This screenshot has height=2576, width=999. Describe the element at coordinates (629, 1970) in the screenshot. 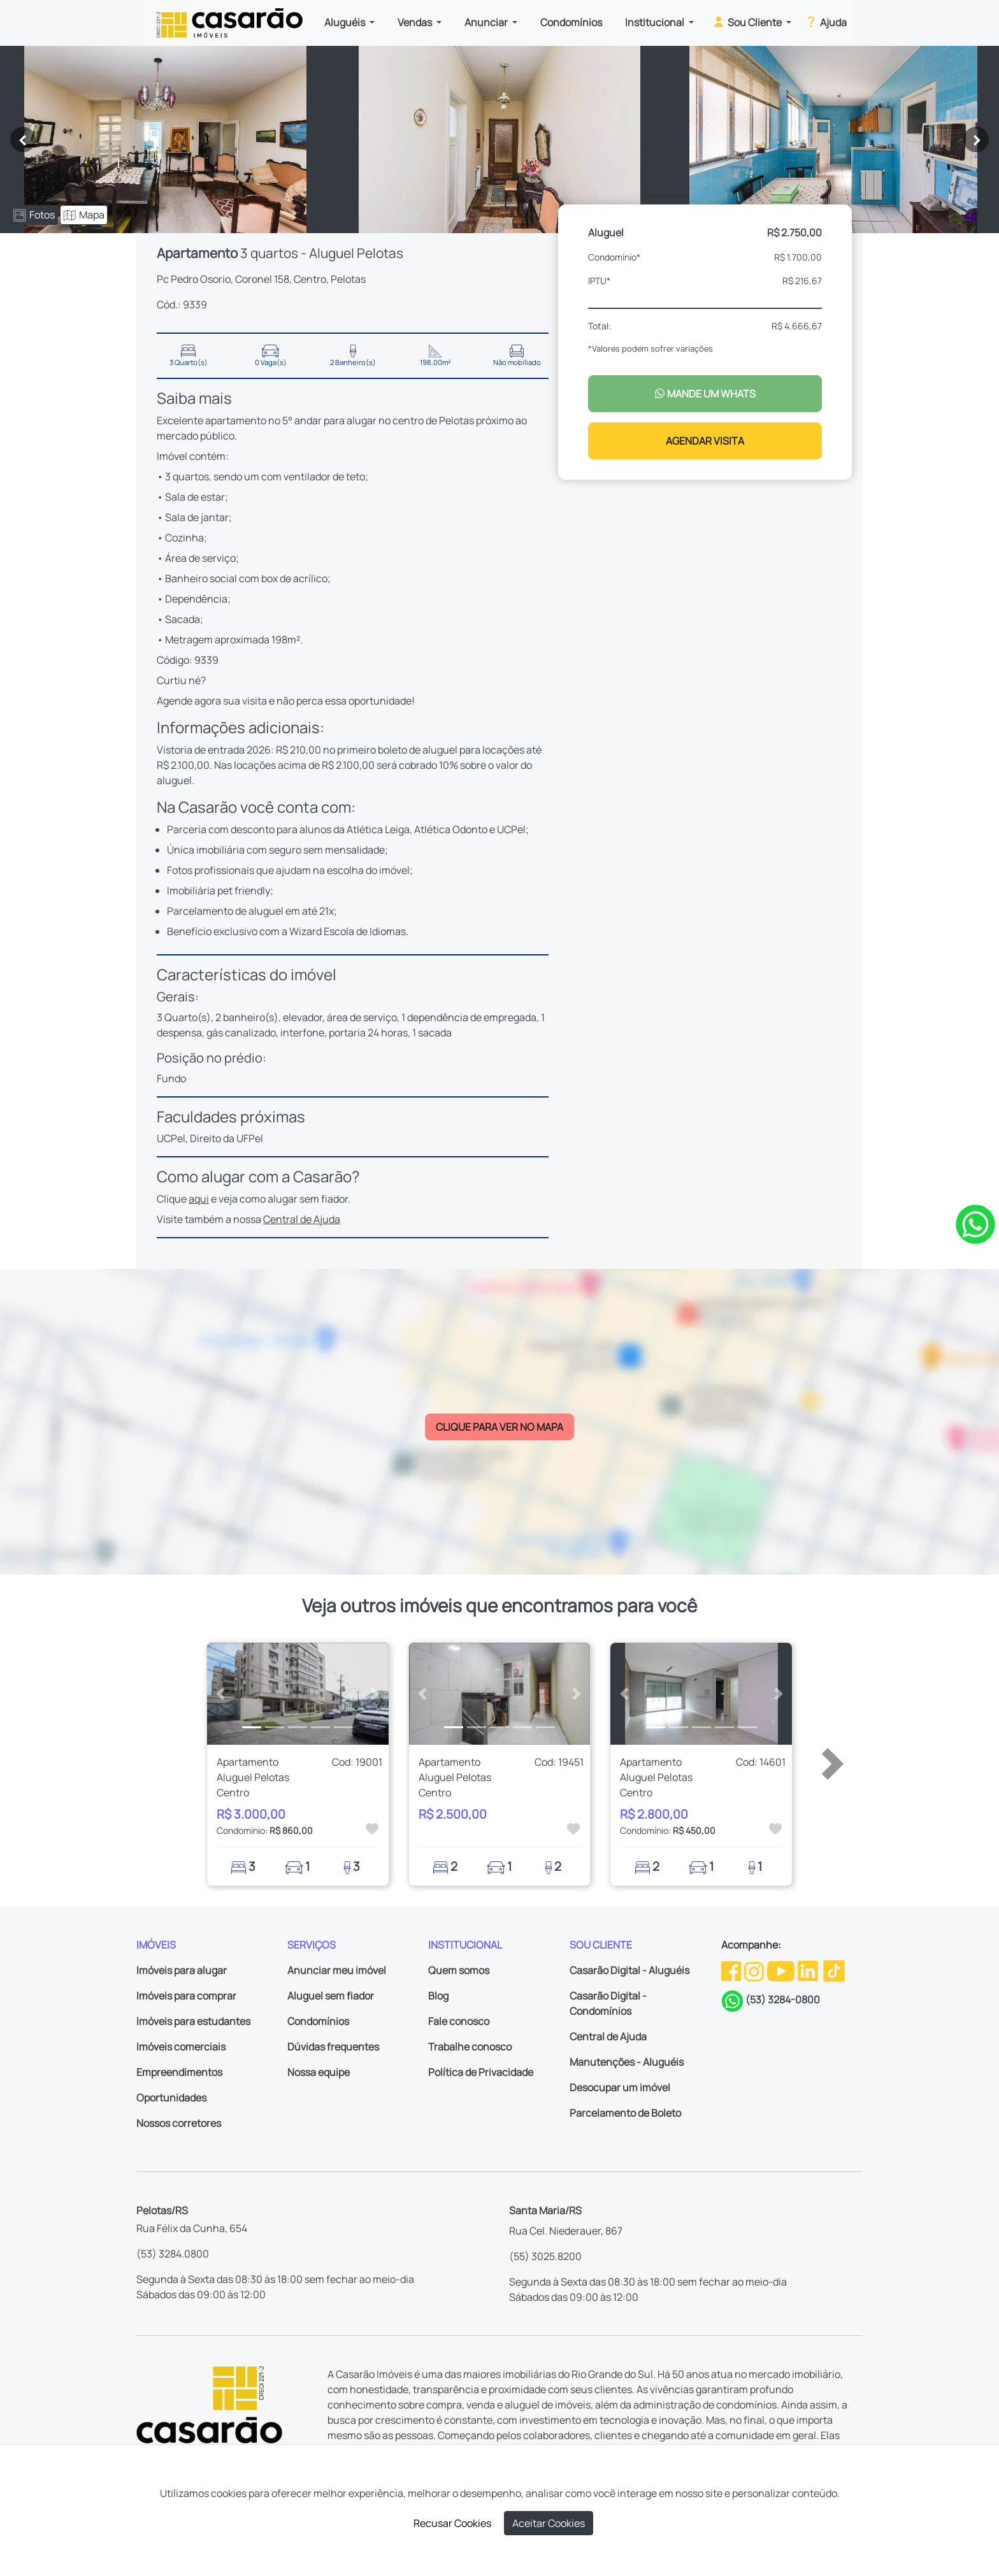

I see `Casarão Digital - Aluguéis` at that location.